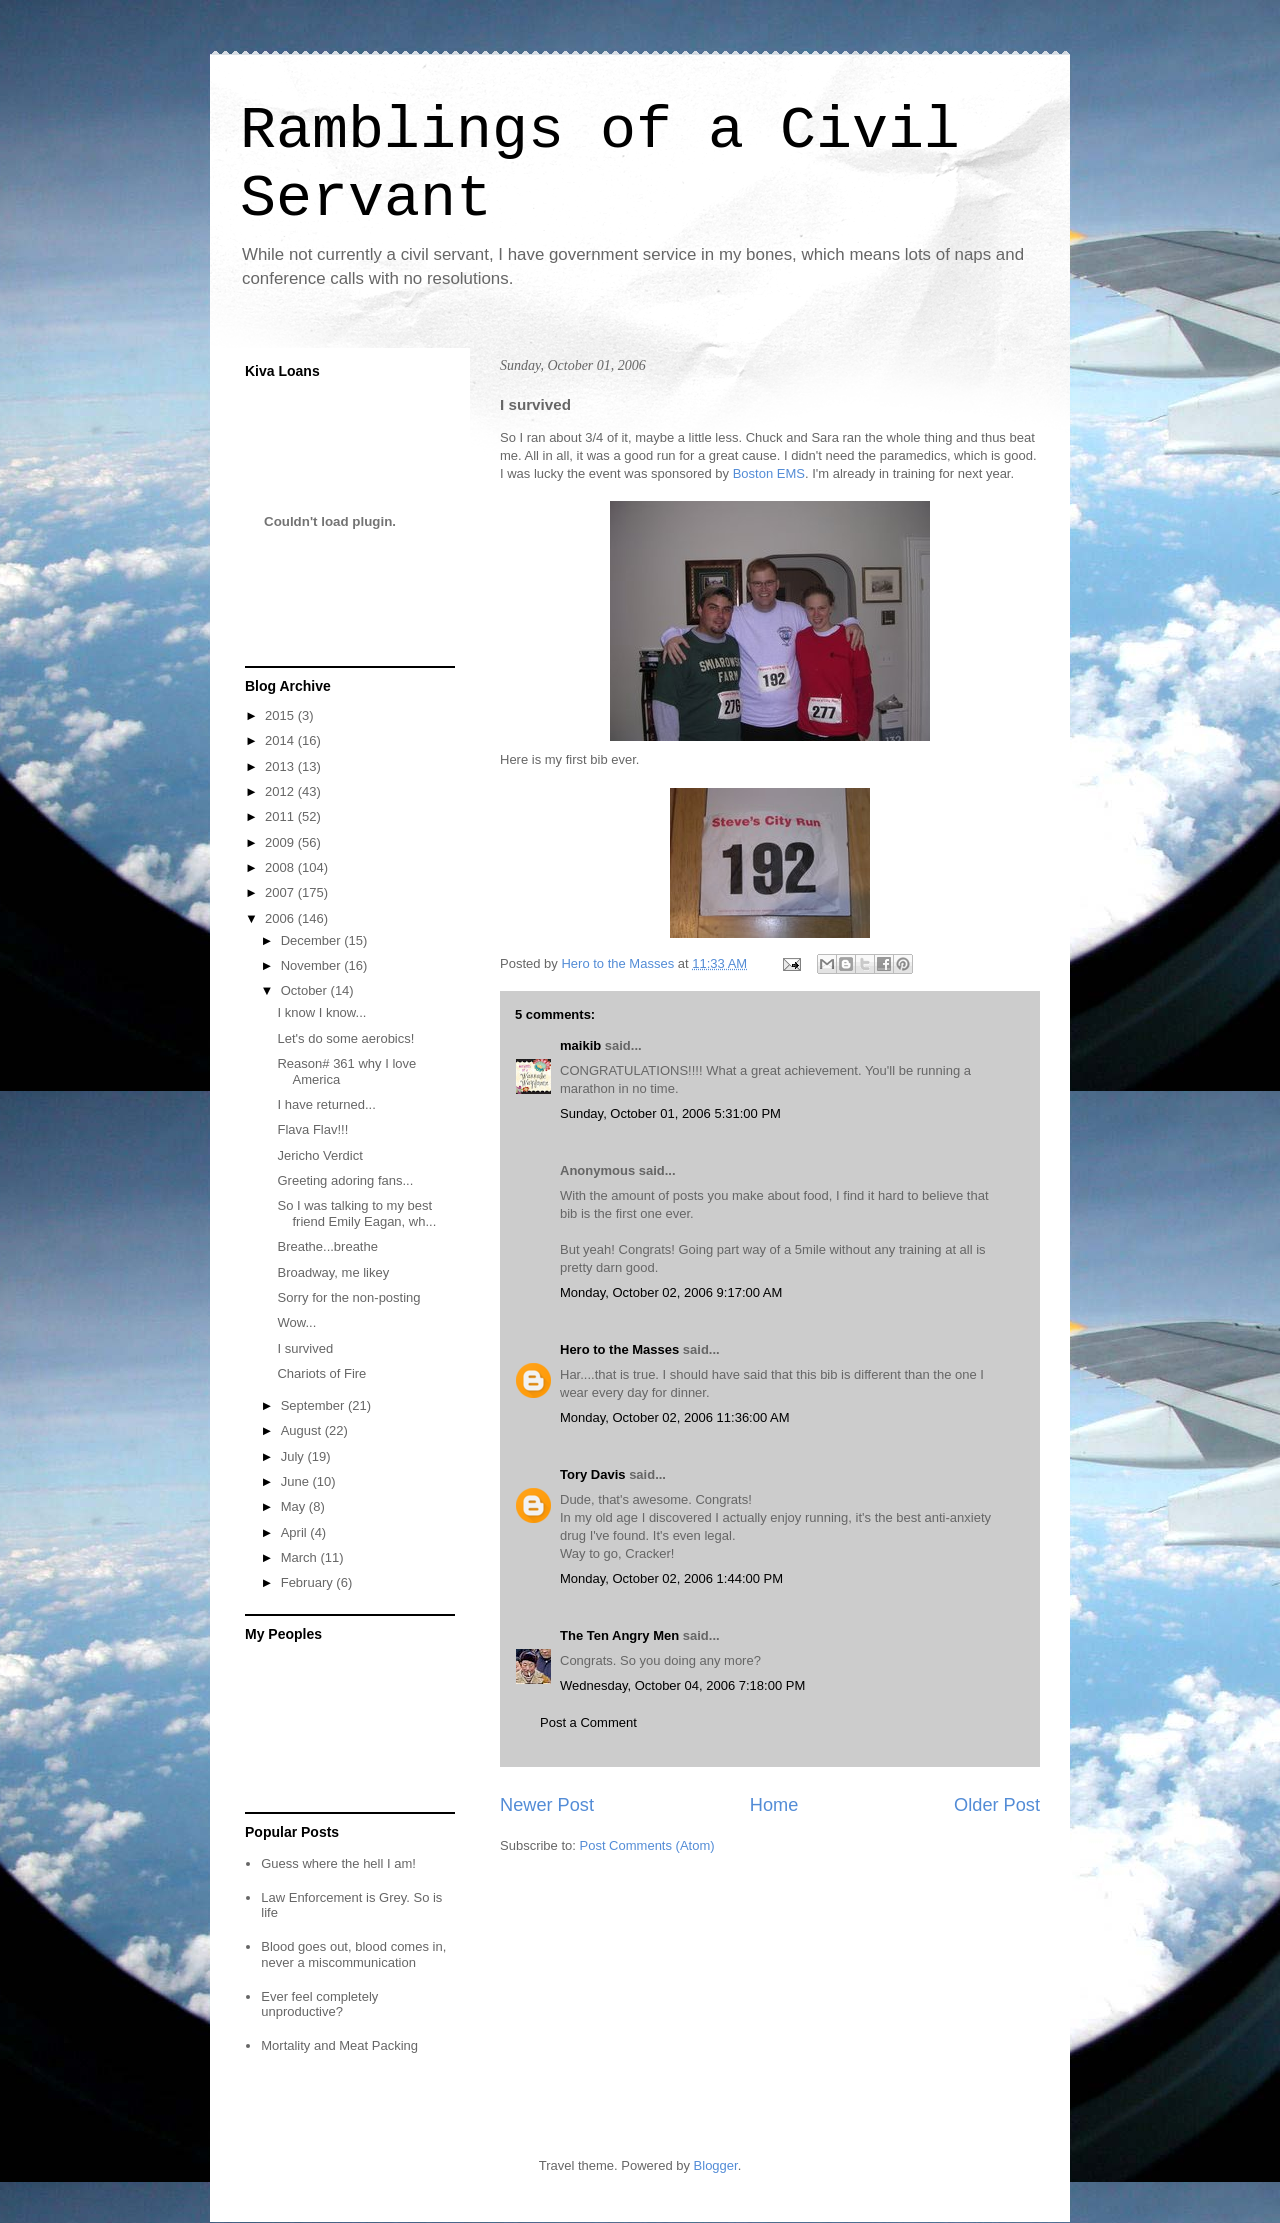 The image size is (1280, 2223). I want to click on Post Comments (Atom), so click(647, 1845).